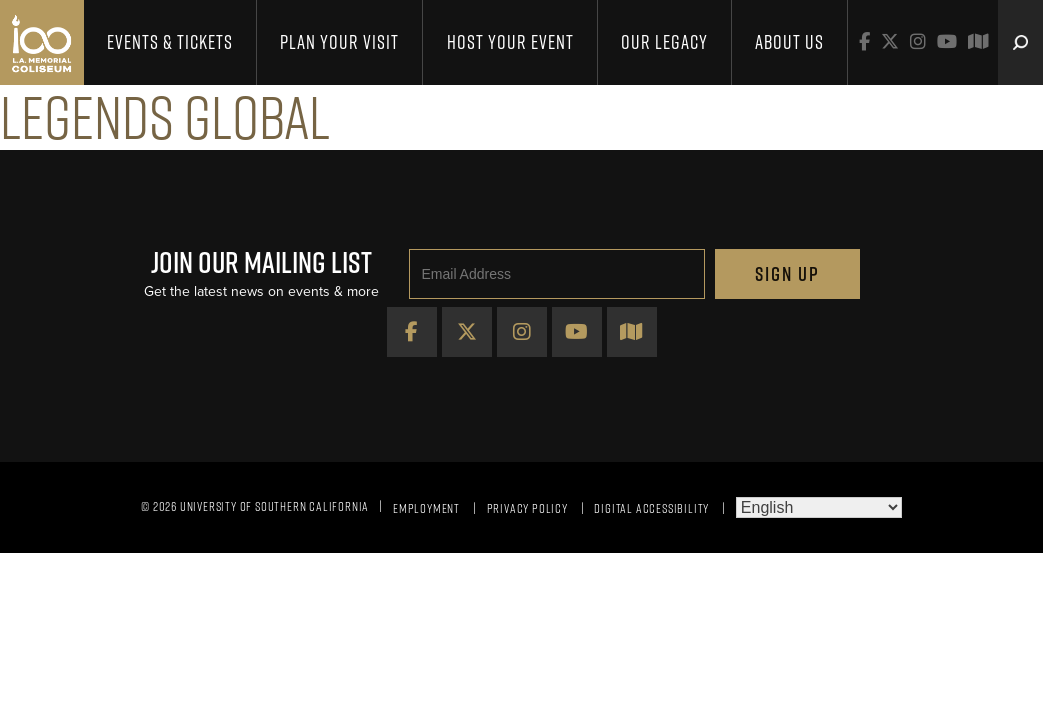 This screenshot has width=1043, height=720. I want to click on Our Legacy, so click(664, 42).